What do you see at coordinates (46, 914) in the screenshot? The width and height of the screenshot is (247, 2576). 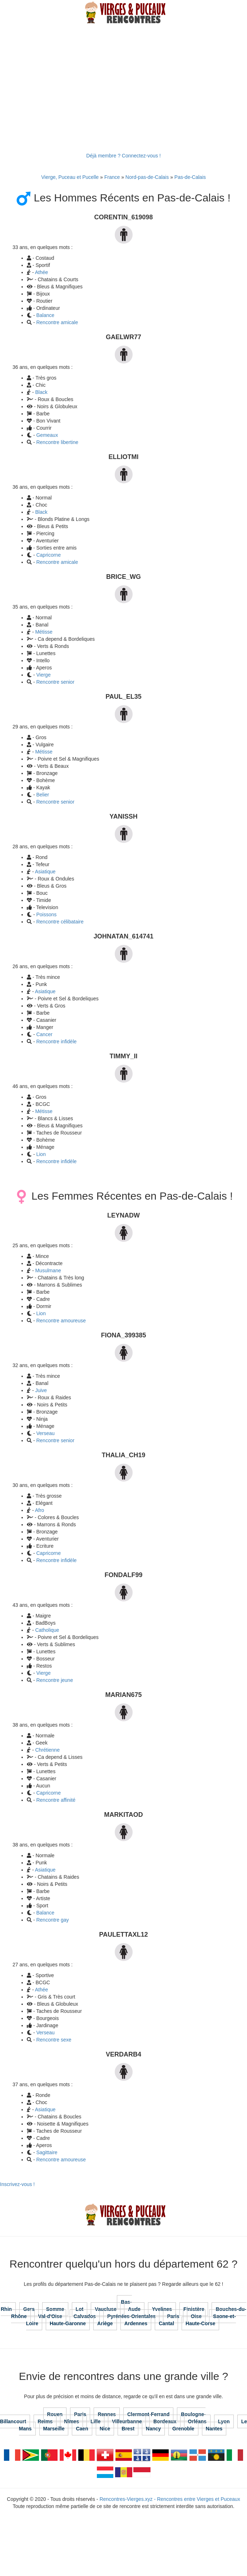 I see `Poissons` at bounding box center [46, 914].